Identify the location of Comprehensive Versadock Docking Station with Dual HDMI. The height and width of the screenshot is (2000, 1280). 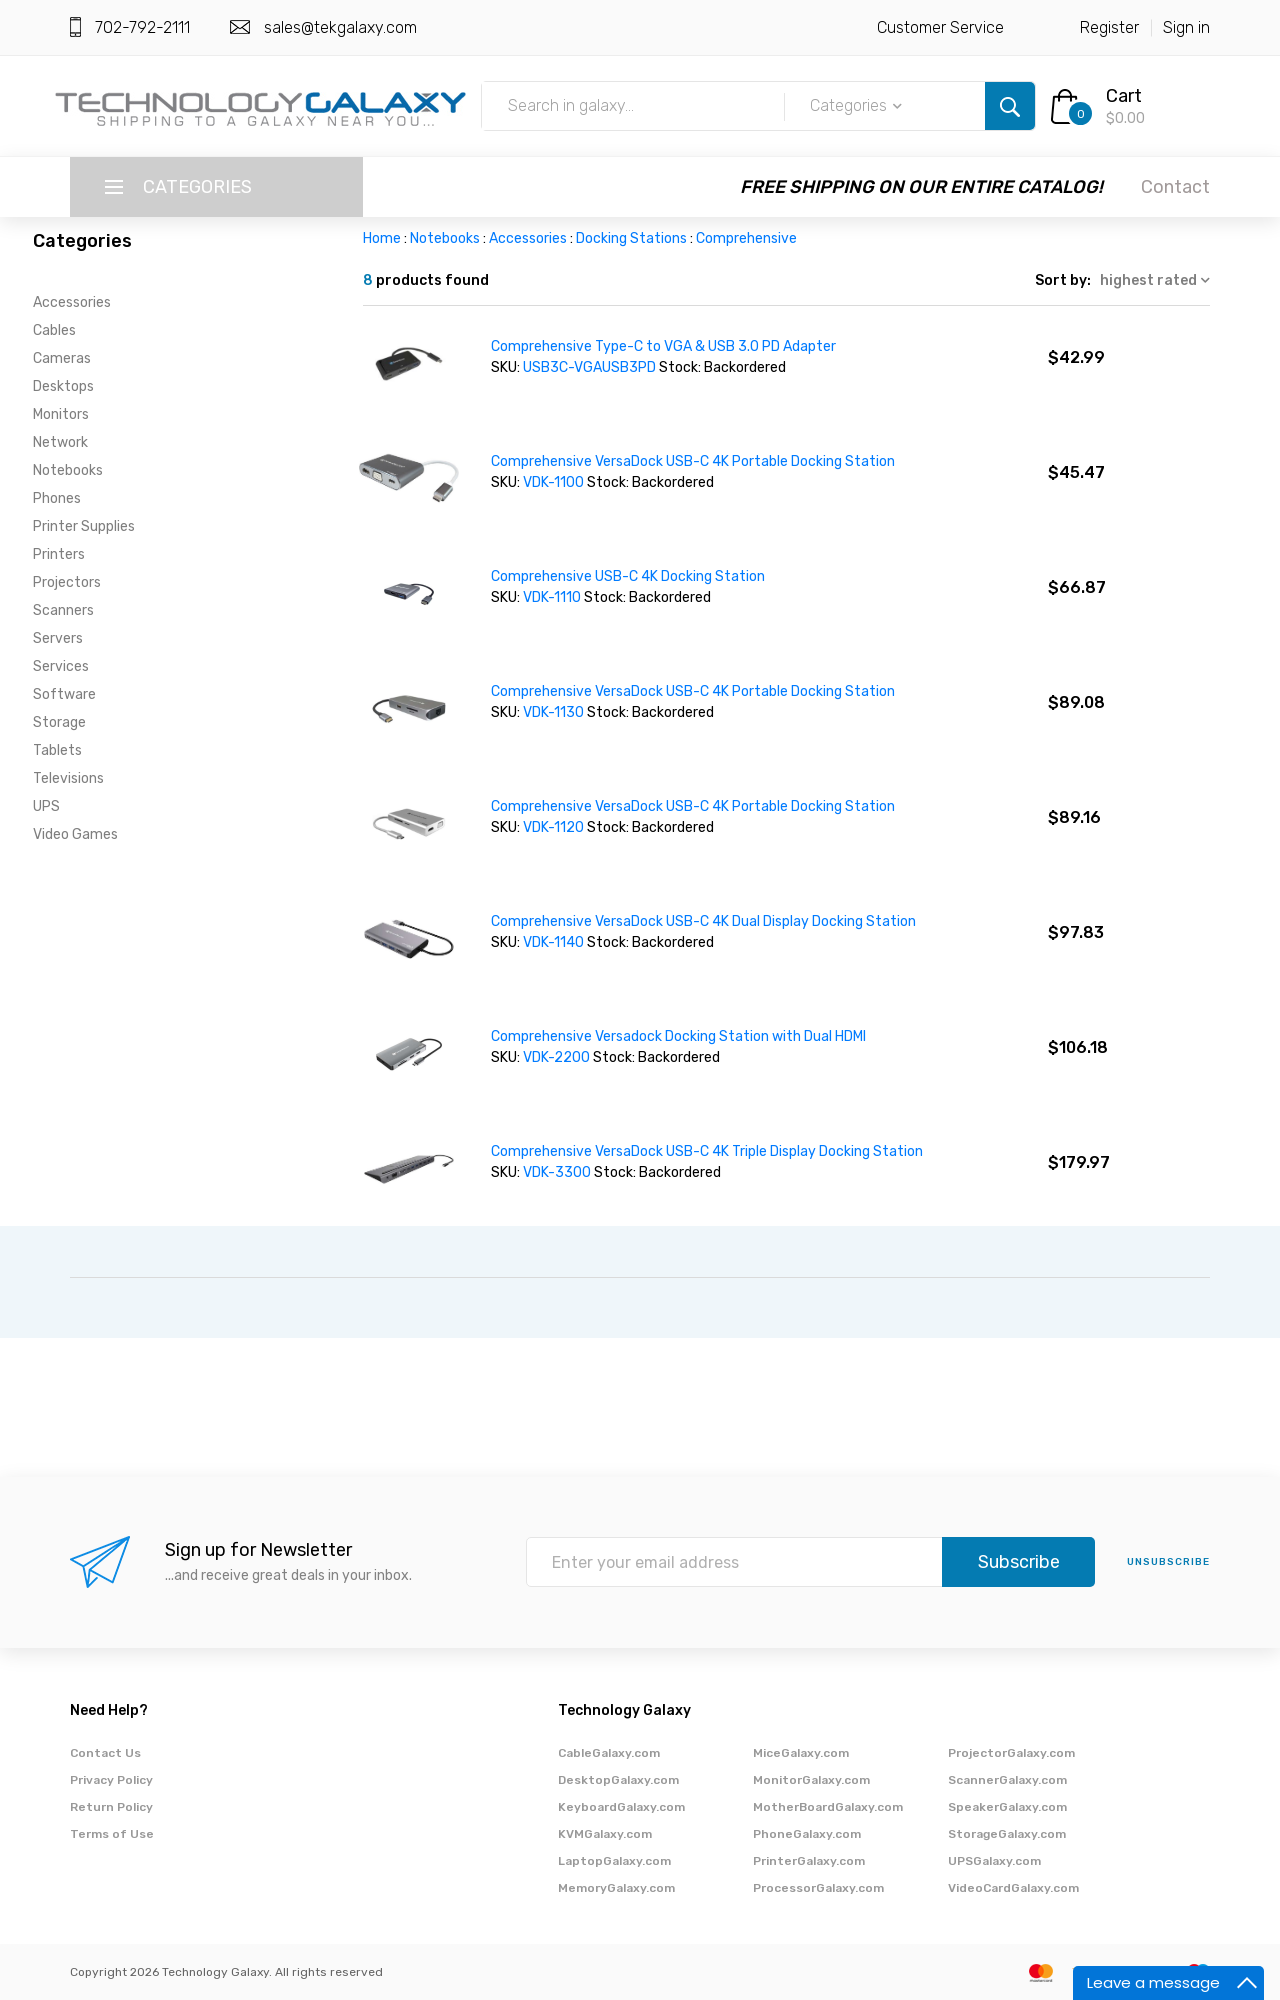
(678, 1036).